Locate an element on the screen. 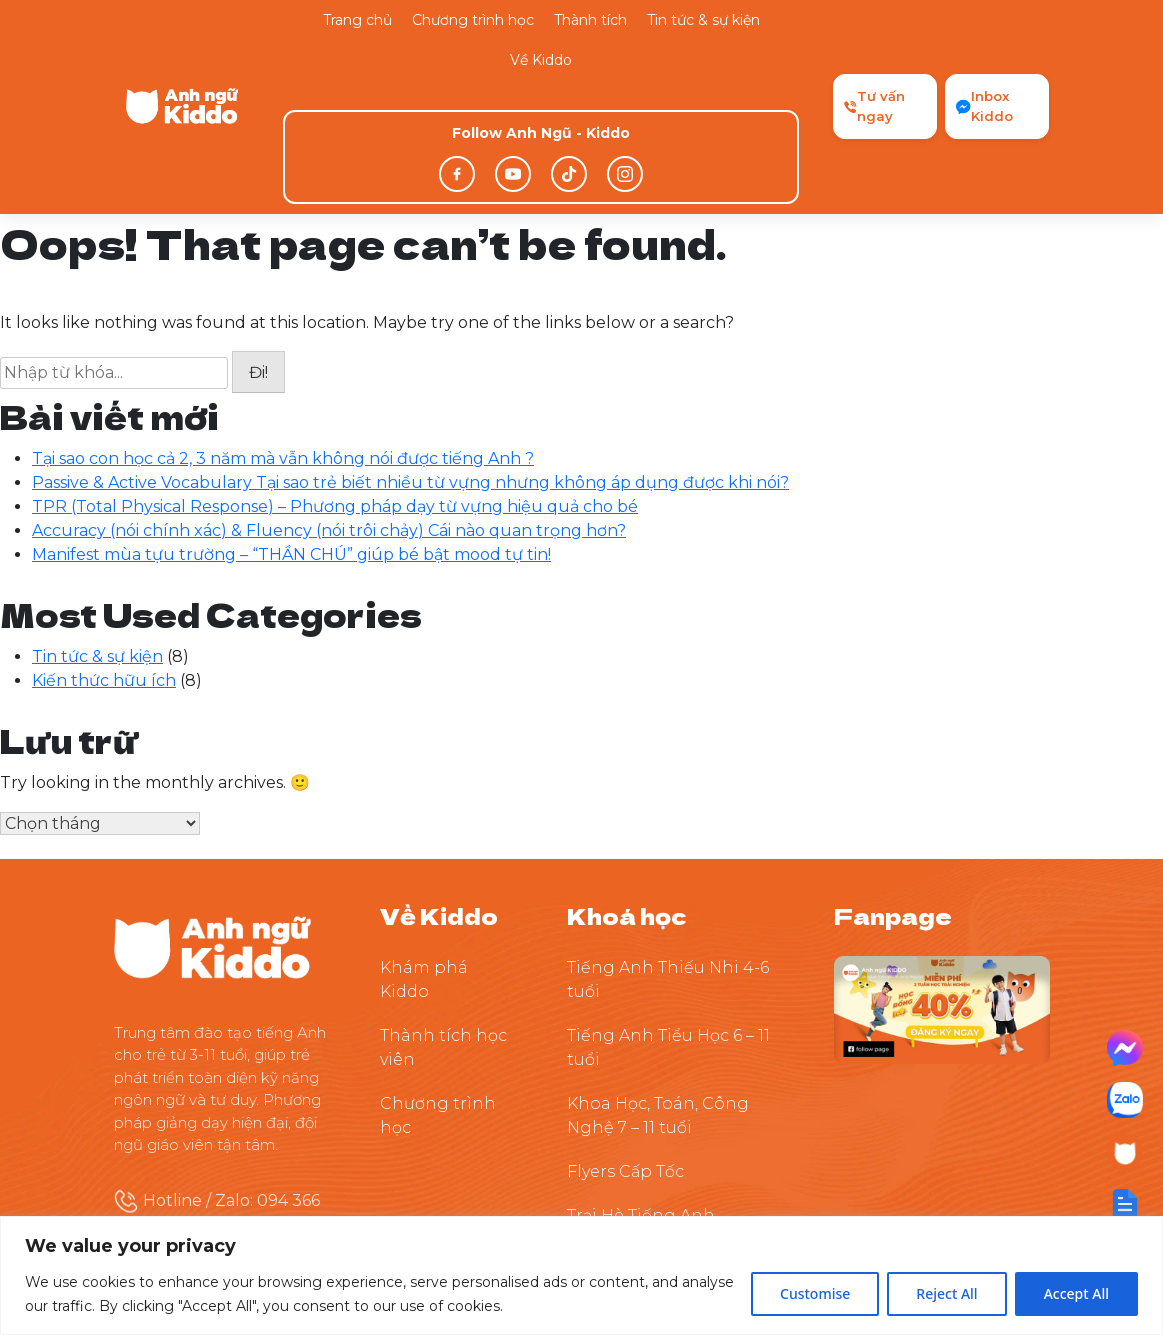 This screenshot has height=1335, width=1163. Kiến thức hữu ích is located at coordinates (104, 546).